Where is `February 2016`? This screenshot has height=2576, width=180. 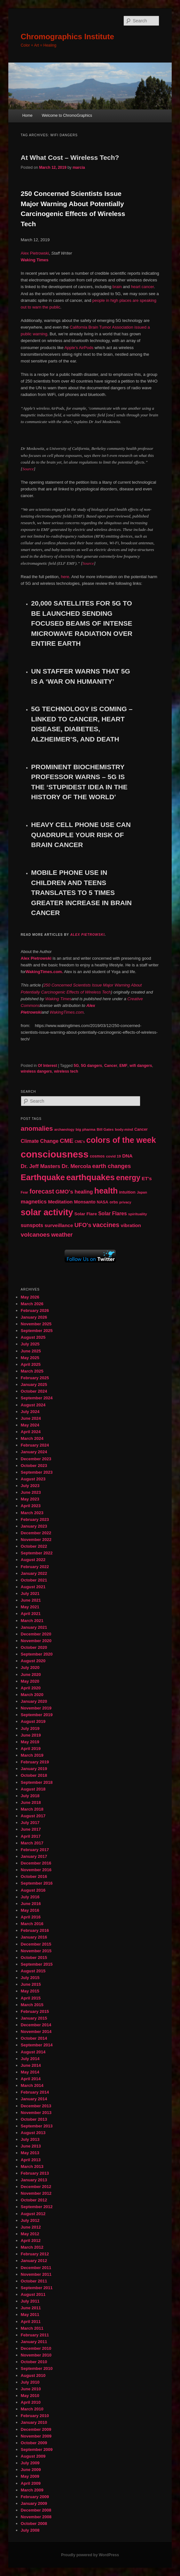
February 2016 is located at coordinates (35, 1930).